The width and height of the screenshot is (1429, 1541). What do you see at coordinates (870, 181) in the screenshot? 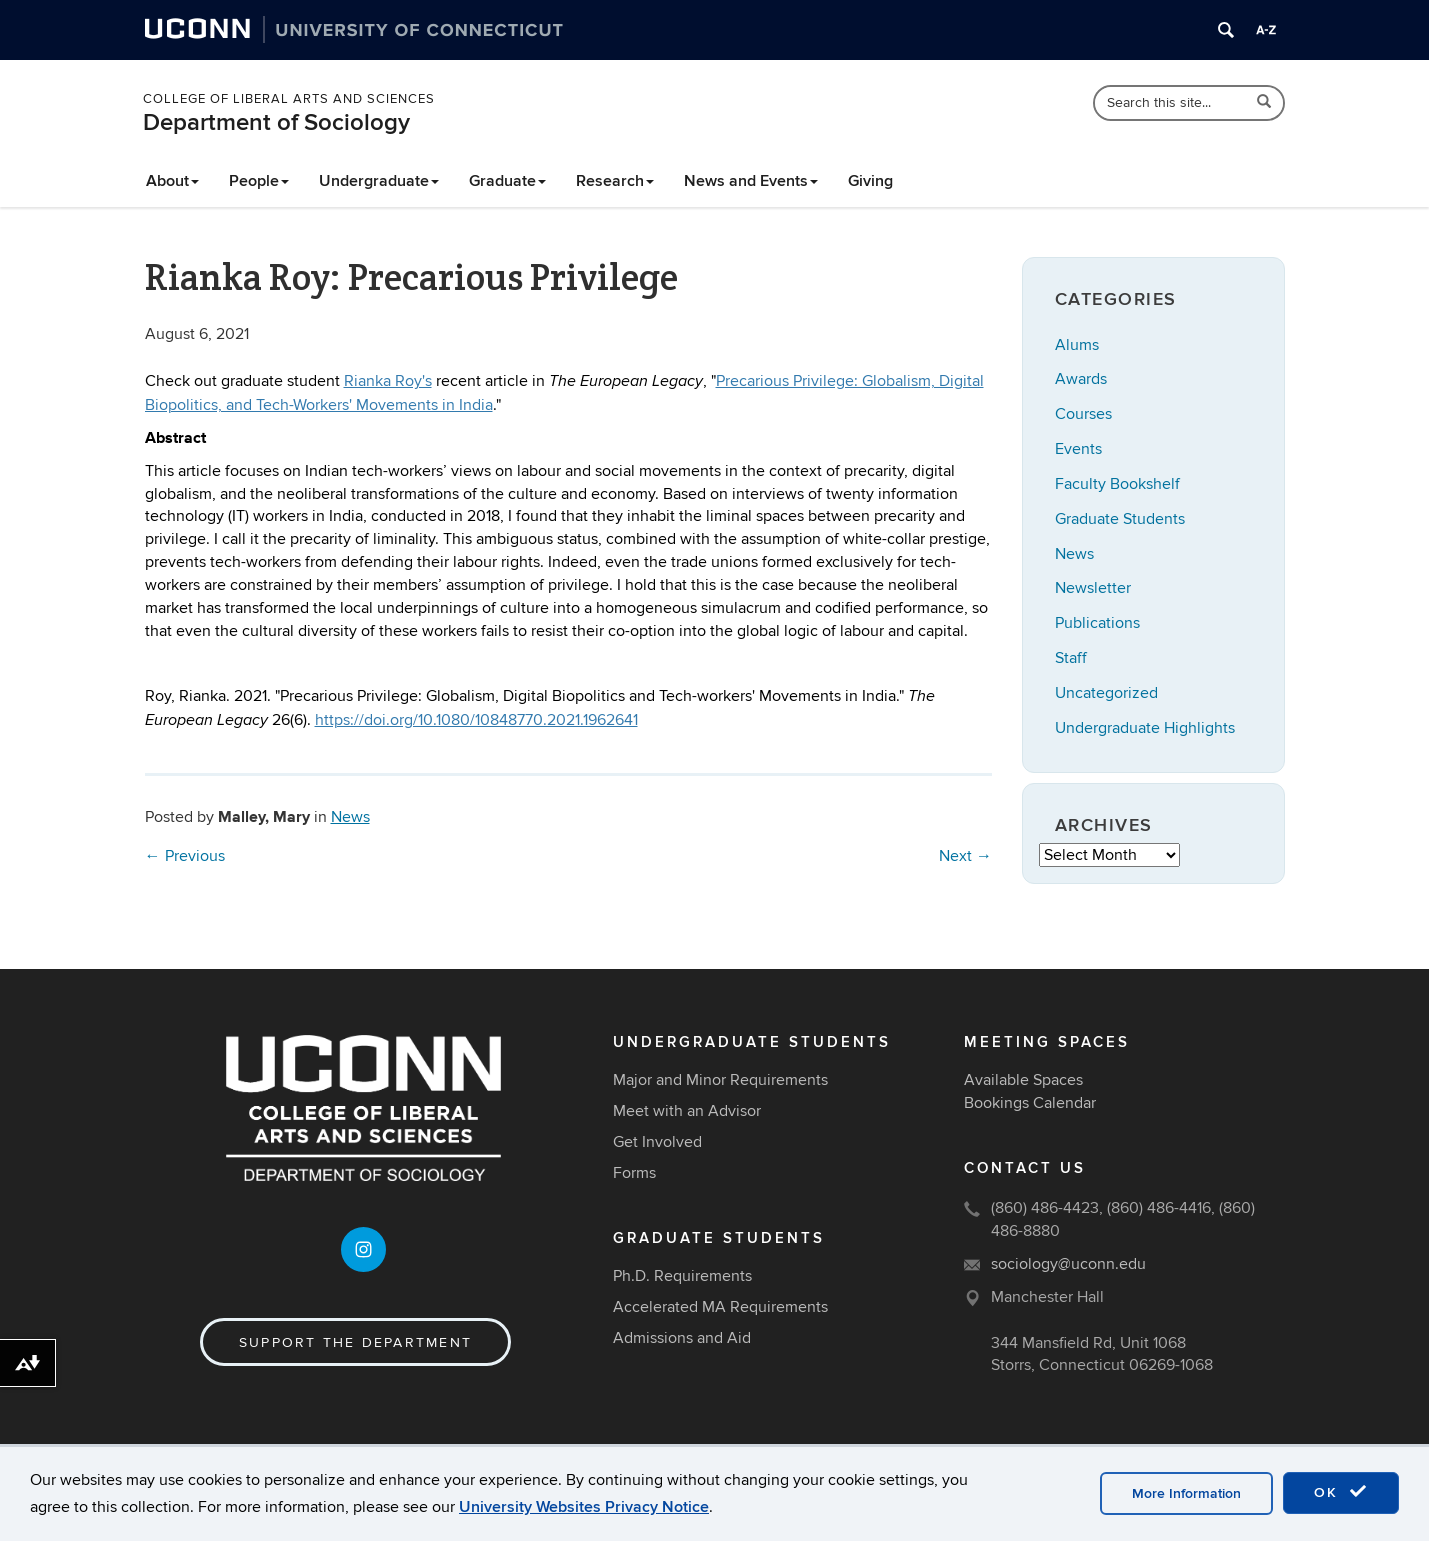
I see `Giving` at bounding box center [870, 181].